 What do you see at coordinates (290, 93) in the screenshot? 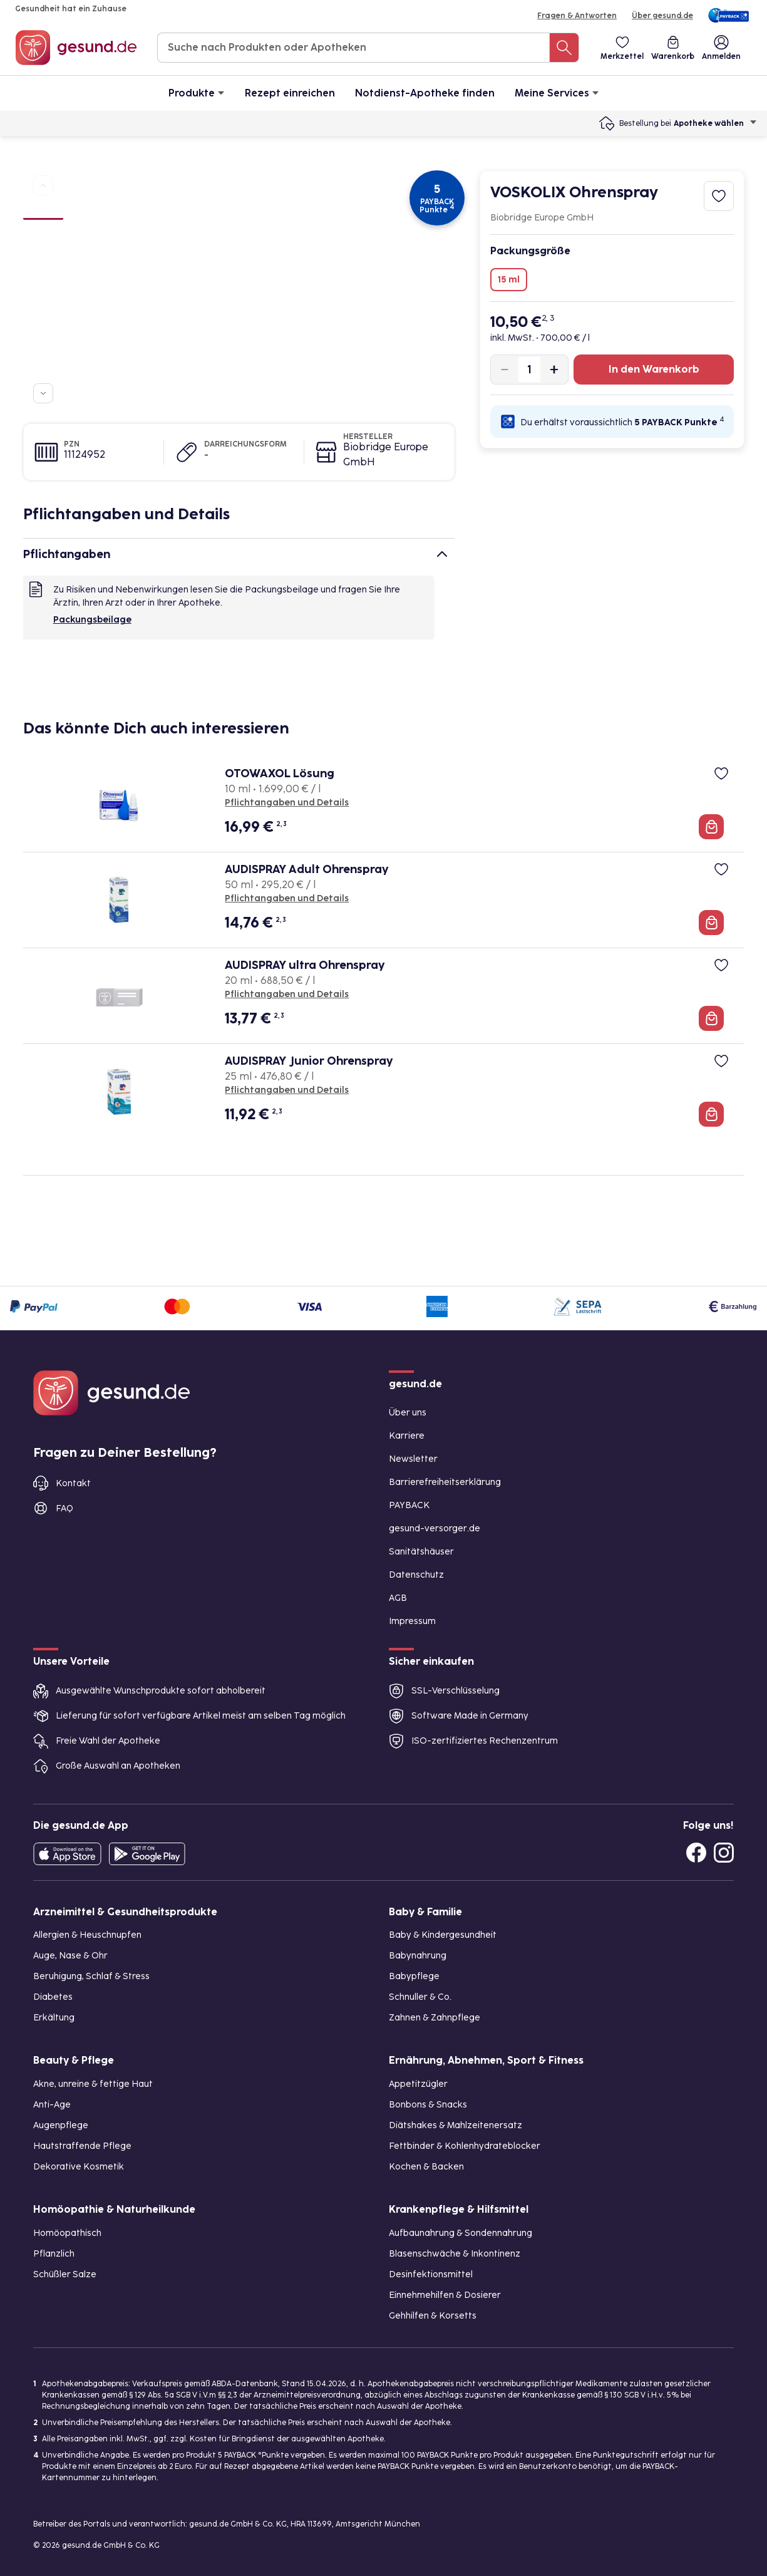
I see `Rezept einreichen` at bounding box center [290, 93].